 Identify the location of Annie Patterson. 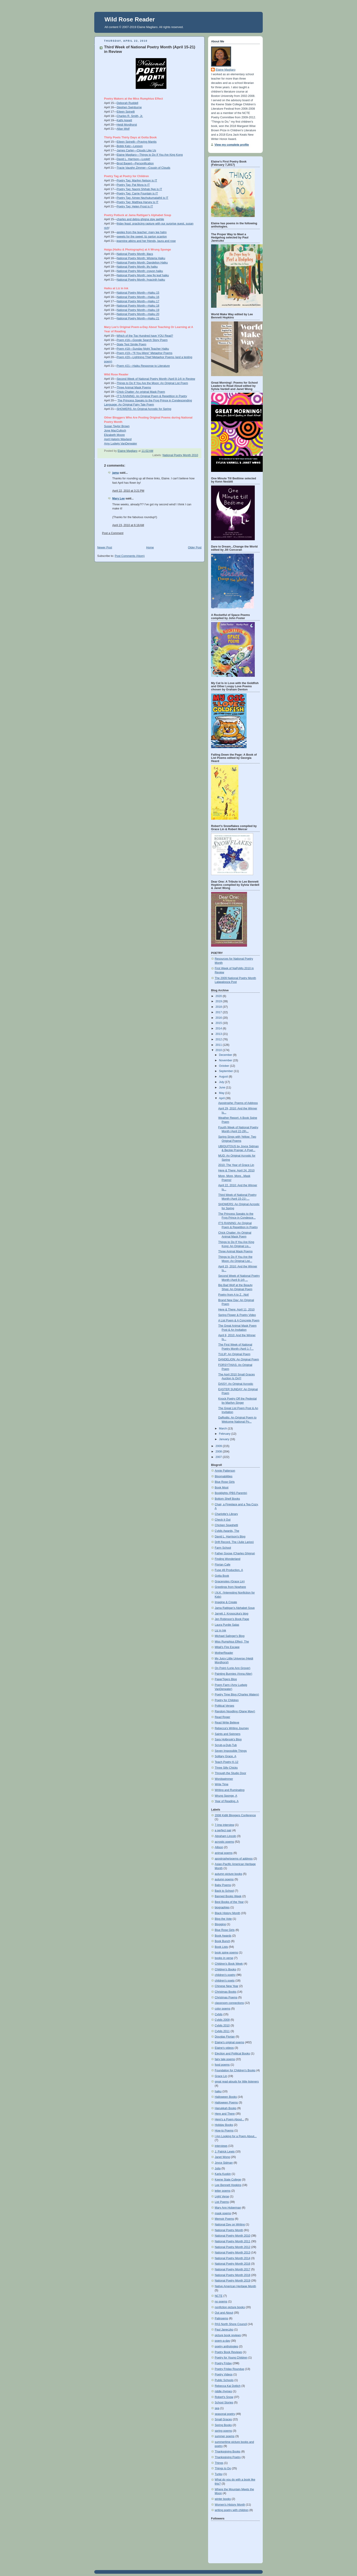
(225, 1470).